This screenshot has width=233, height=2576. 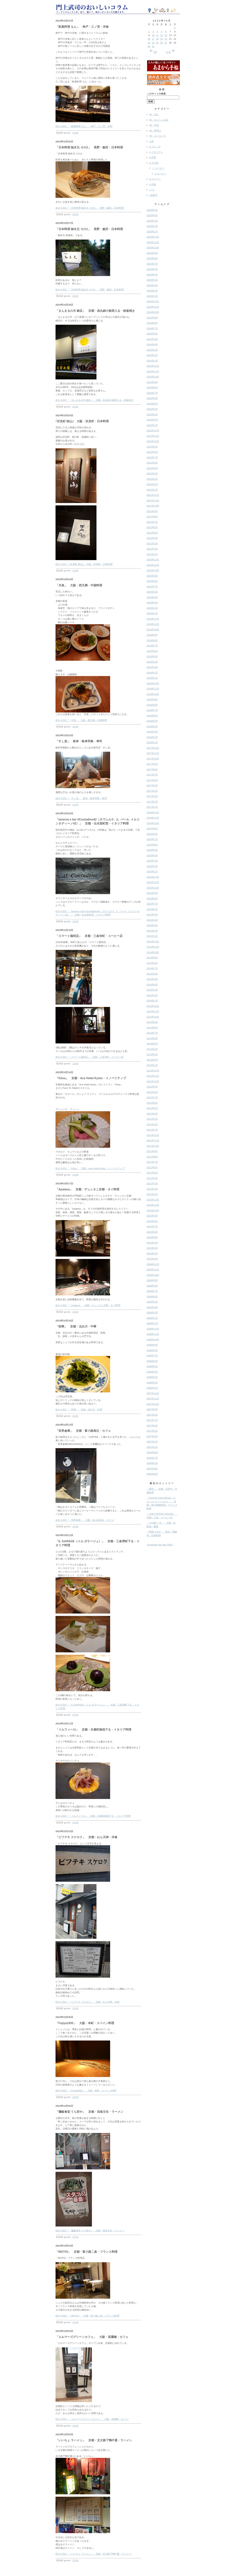 I want to click on 2022年8月, so click(x=152, y=452).